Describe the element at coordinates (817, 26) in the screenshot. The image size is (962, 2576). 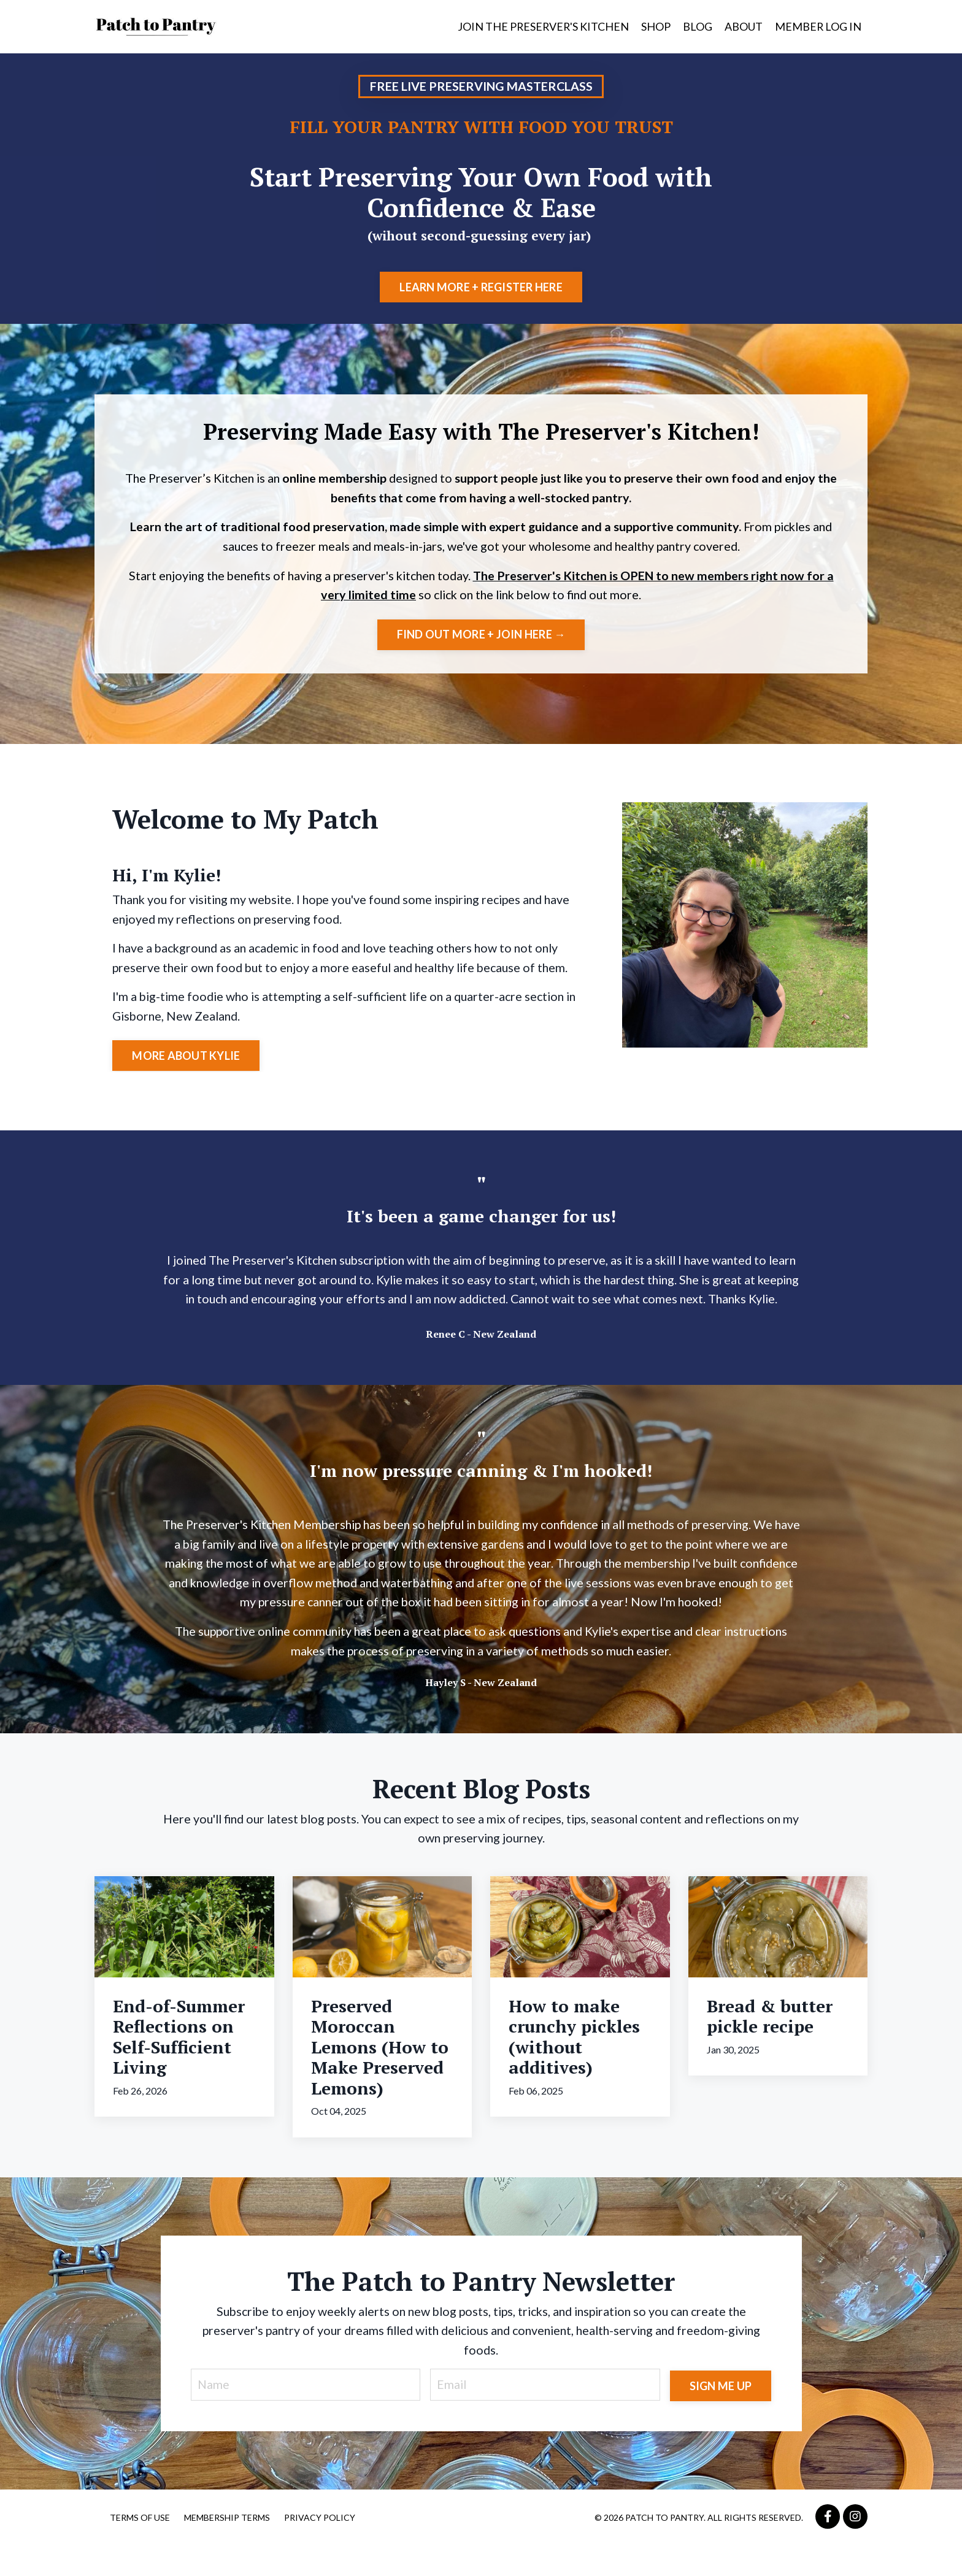
I see `MEMBER LOG IN` at that location.